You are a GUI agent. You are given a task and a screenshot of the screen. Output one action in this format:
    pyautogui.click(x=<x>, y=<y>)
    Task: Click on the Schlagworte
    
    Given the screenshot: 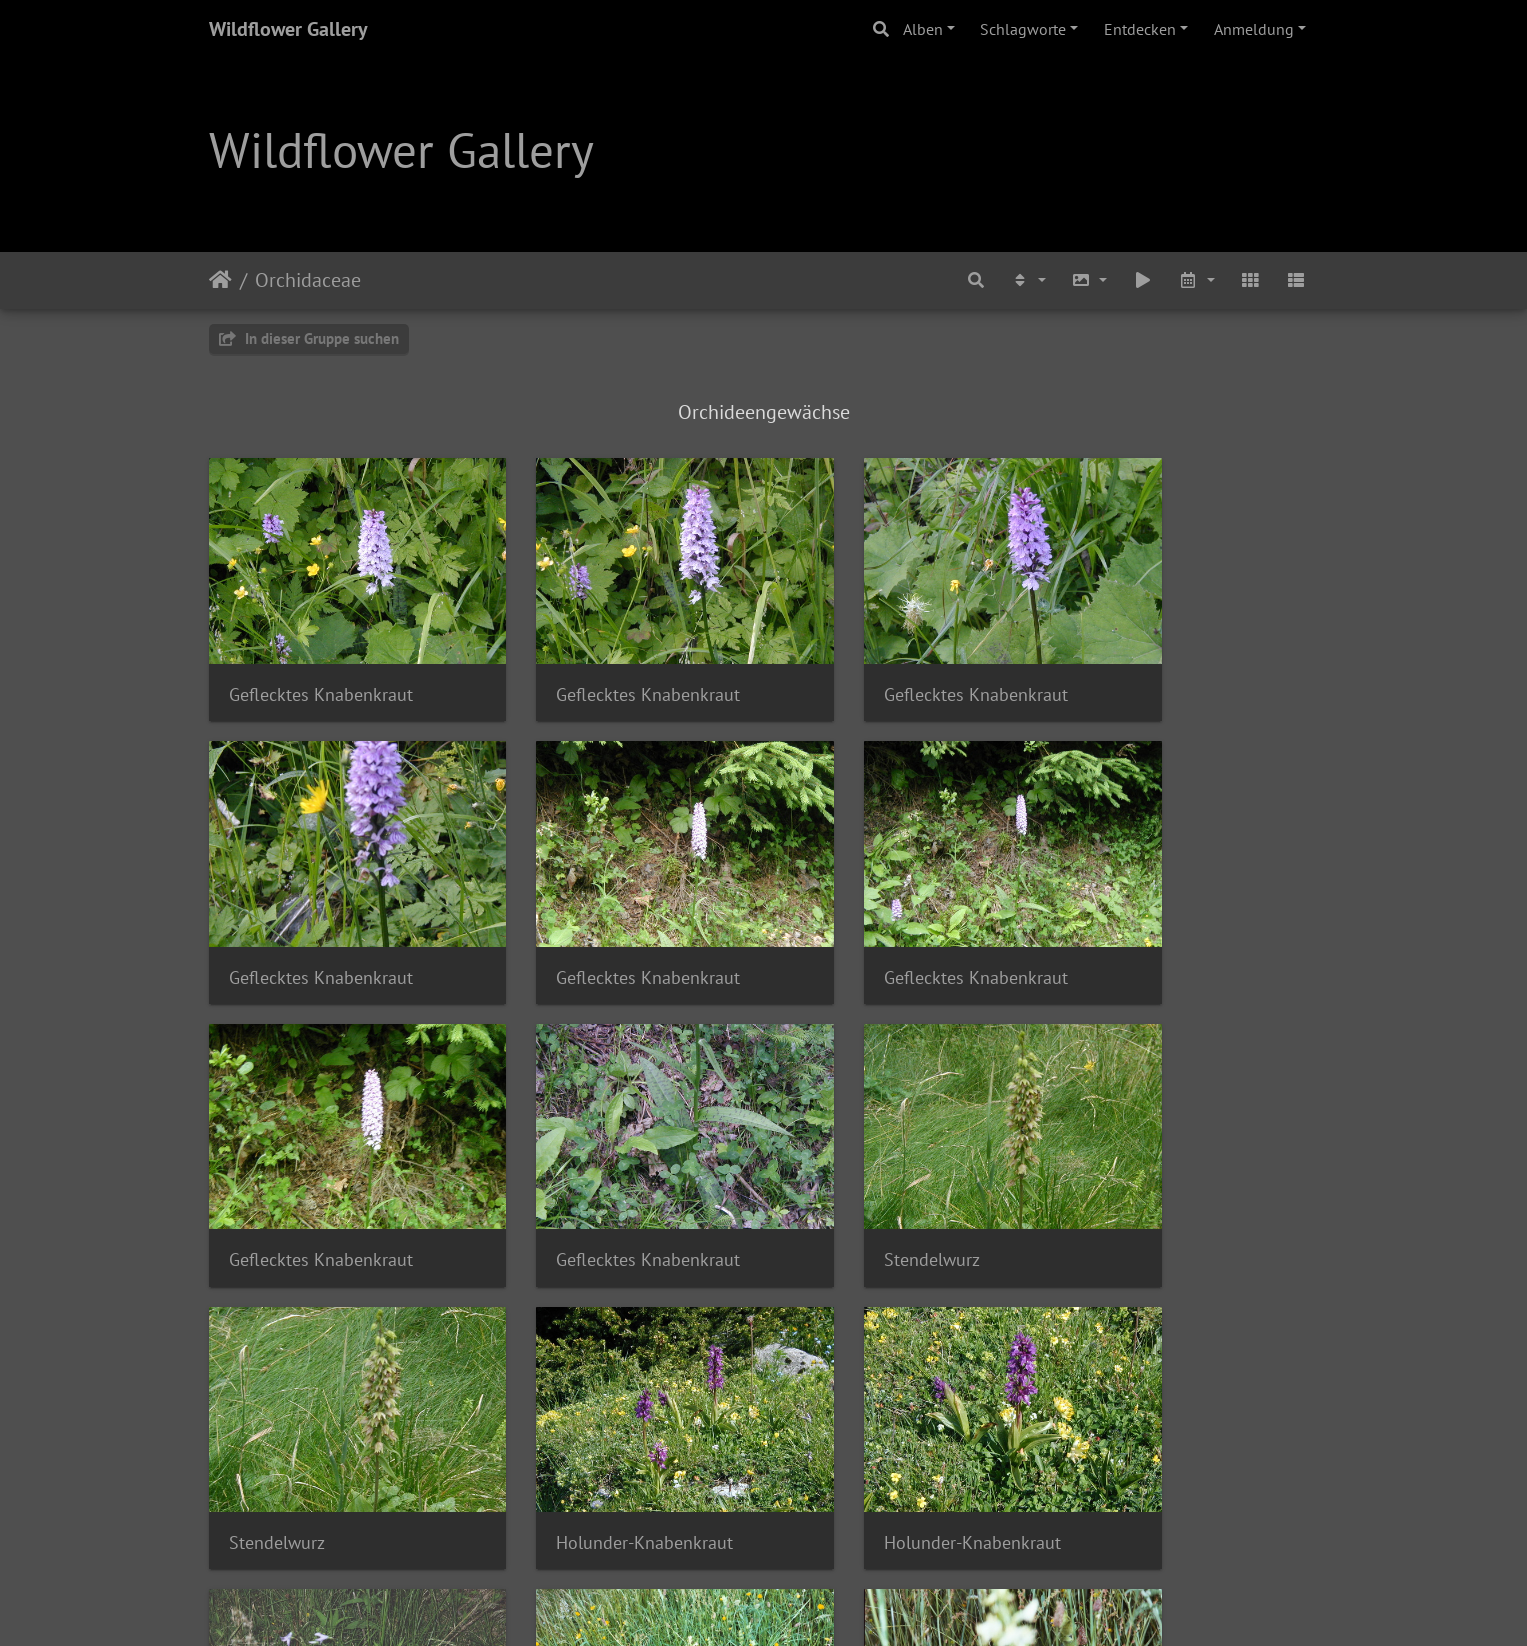 What is the action you would take?
    pyautogui.click(x=1023, y=29)
    